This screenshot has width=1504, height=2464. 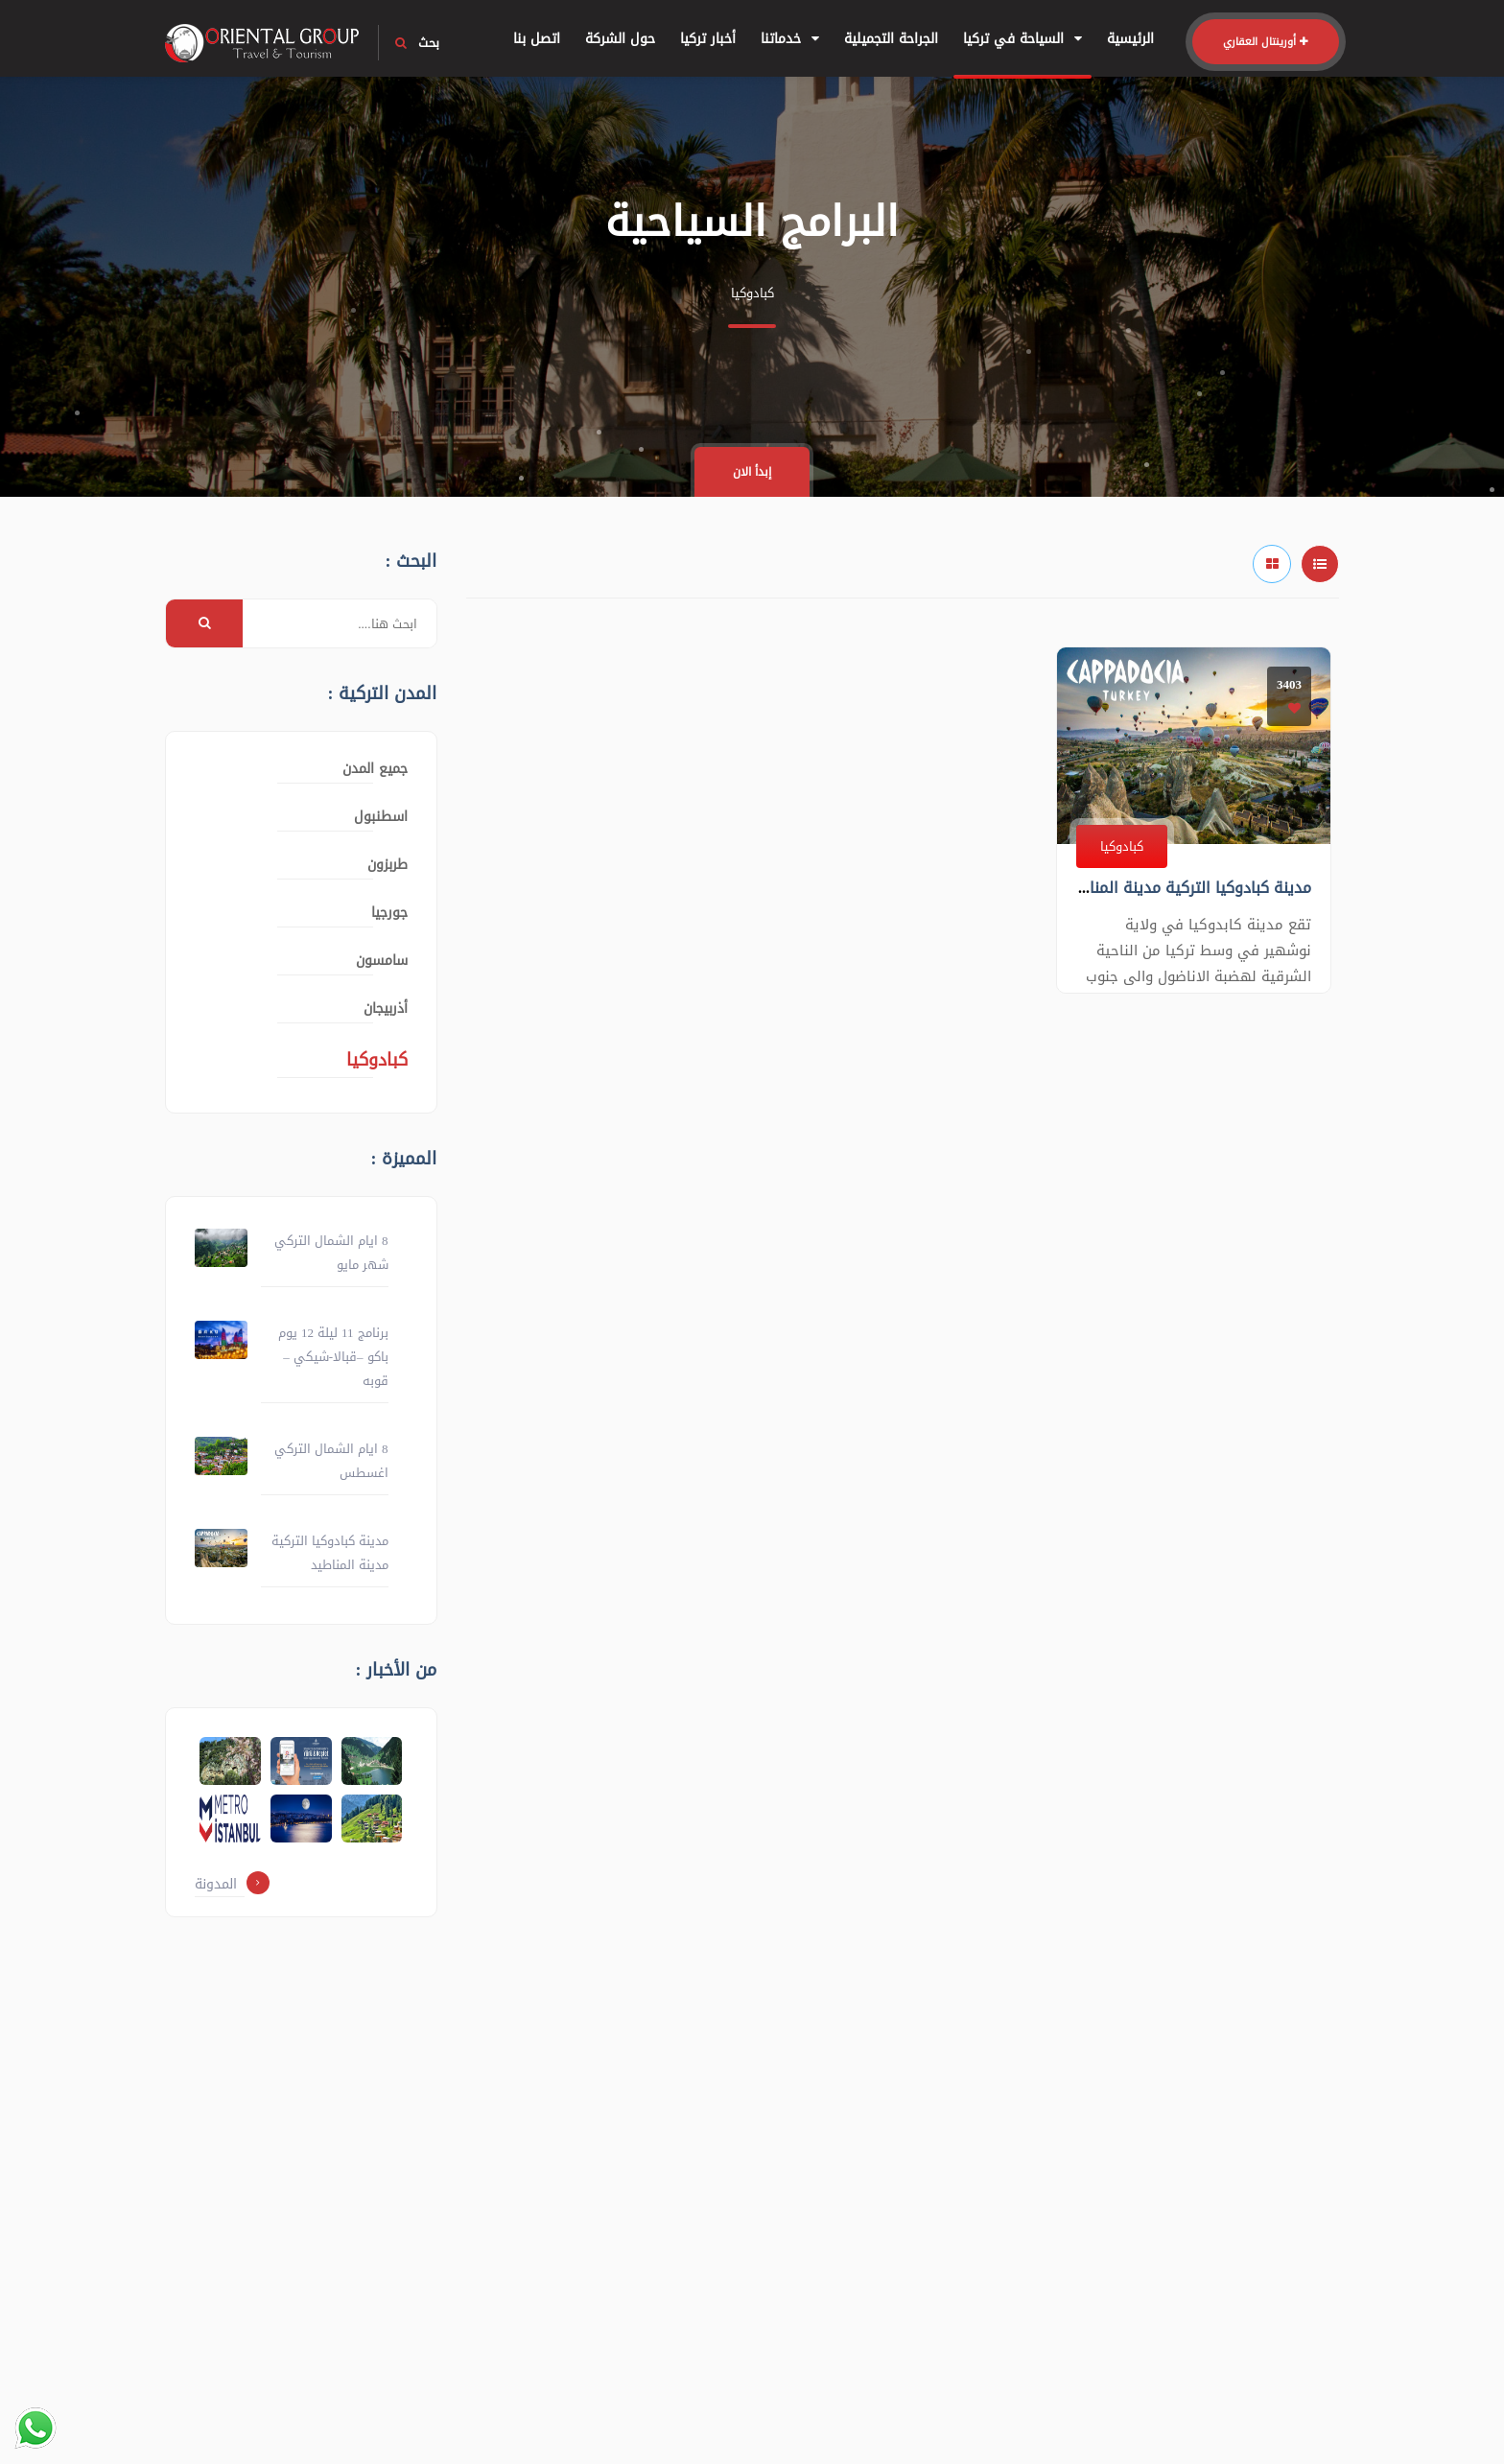 I want to click on سامسون, so click(x=382, y=961).